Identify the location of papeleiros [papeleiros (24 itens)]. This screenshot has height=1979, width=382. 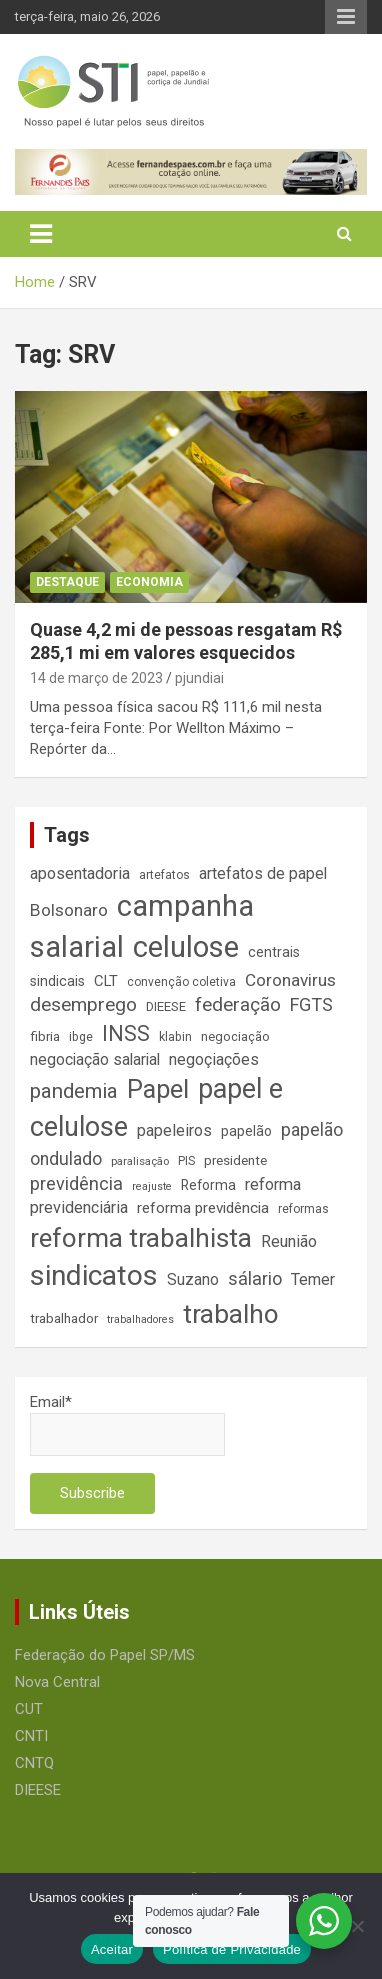
(174, 1130).